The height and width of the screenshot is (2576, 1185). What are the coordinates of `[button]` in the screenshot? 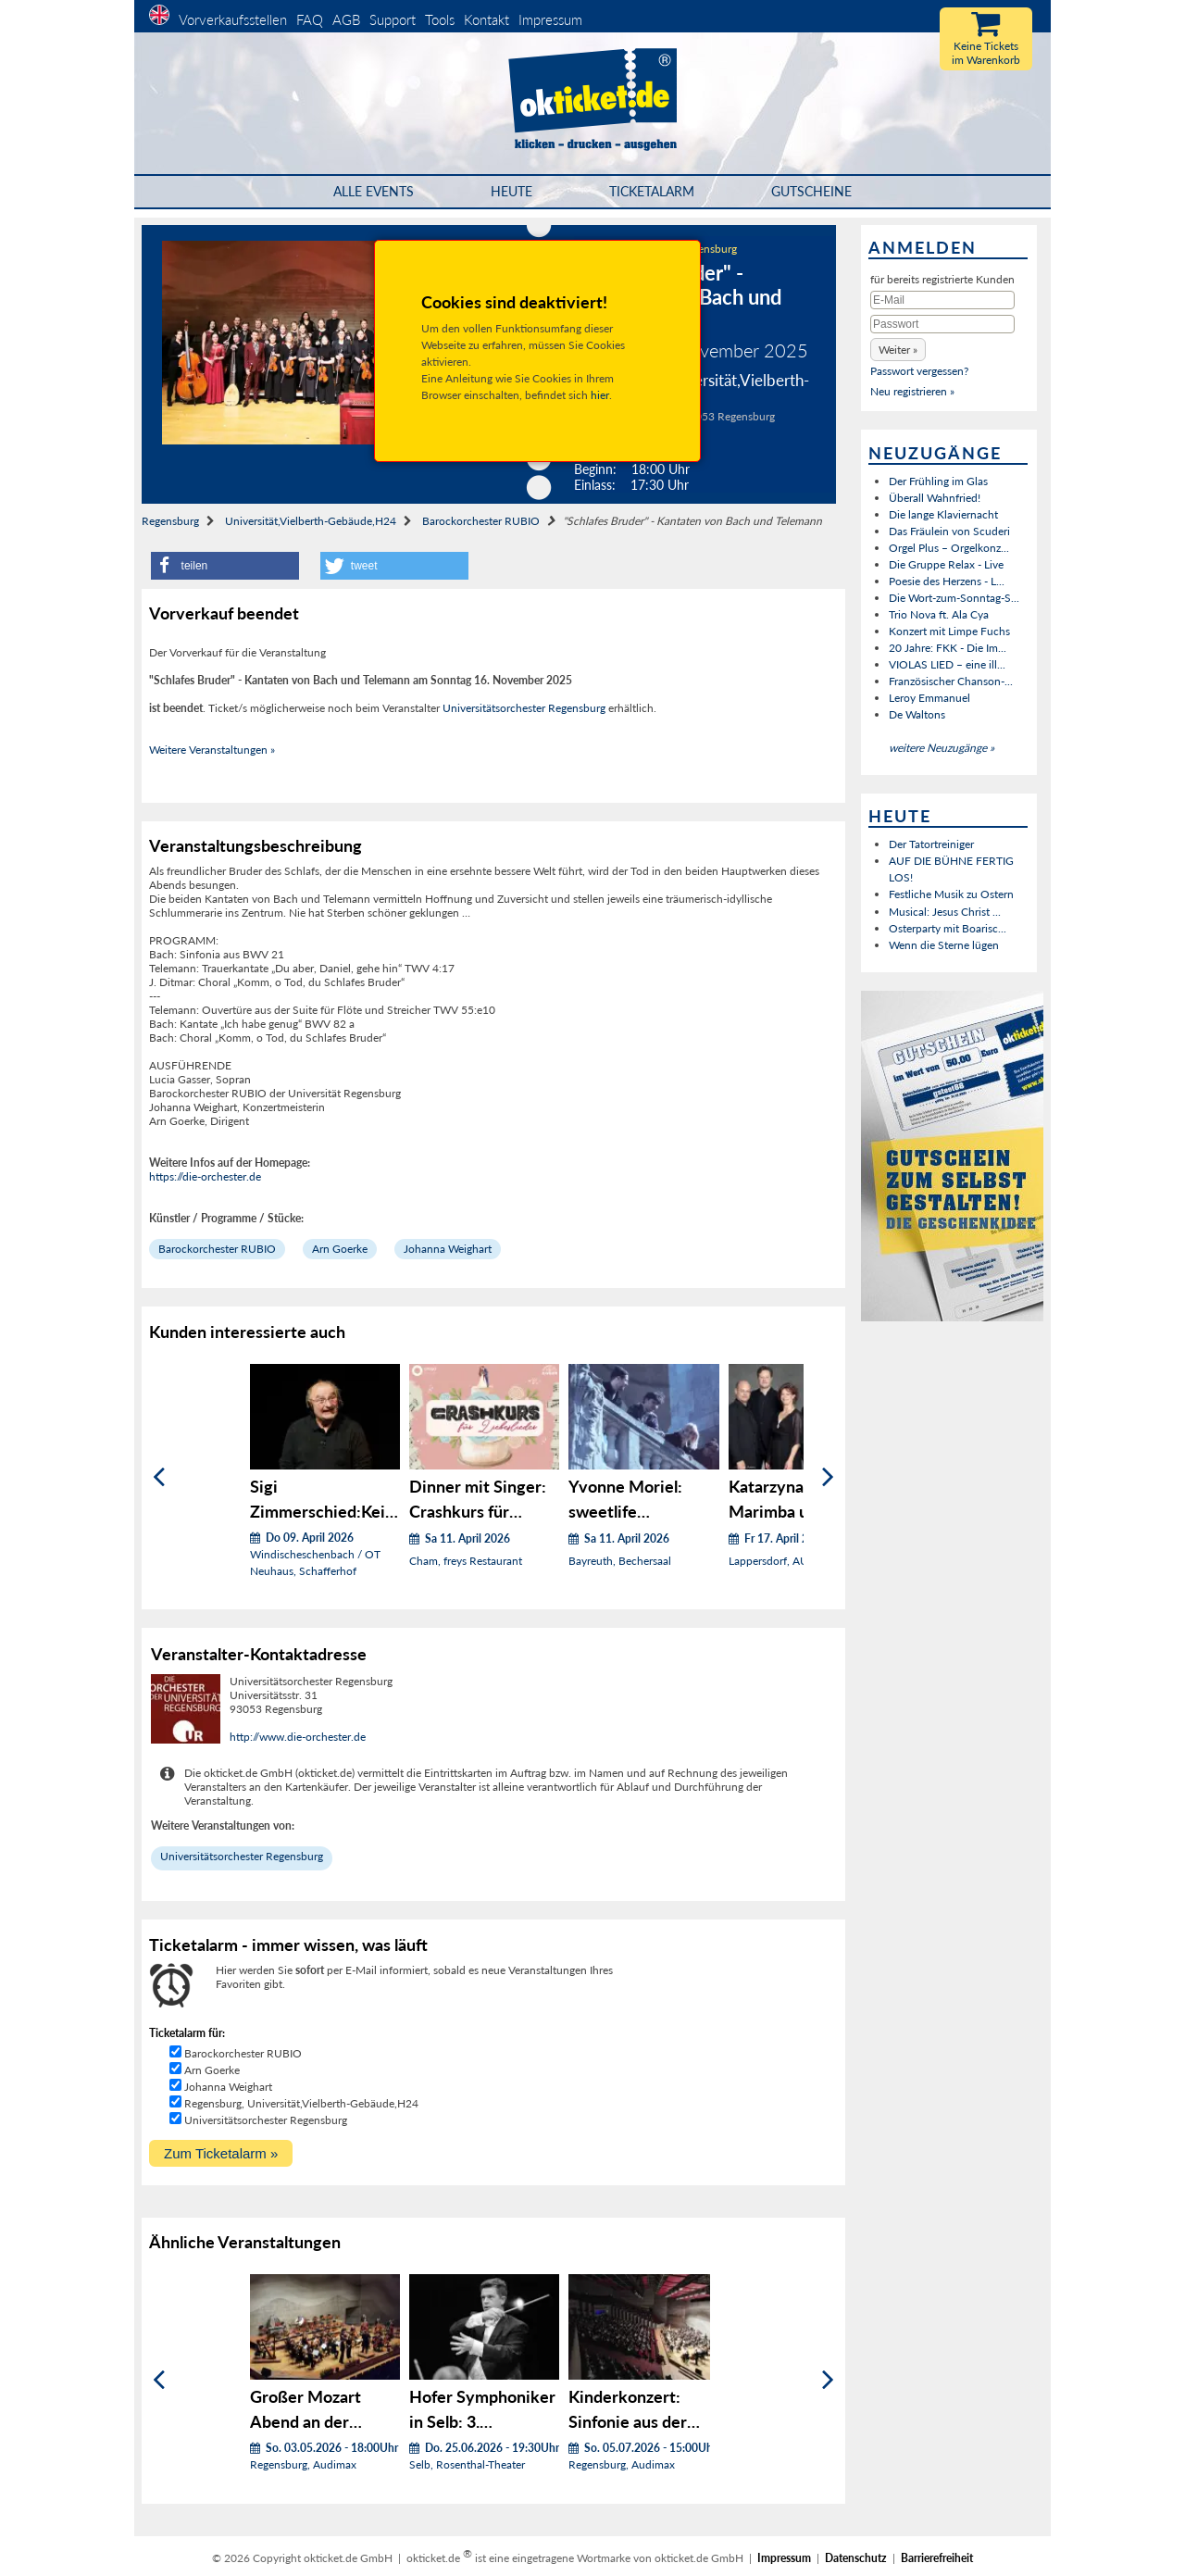 It's located at (225, 566).